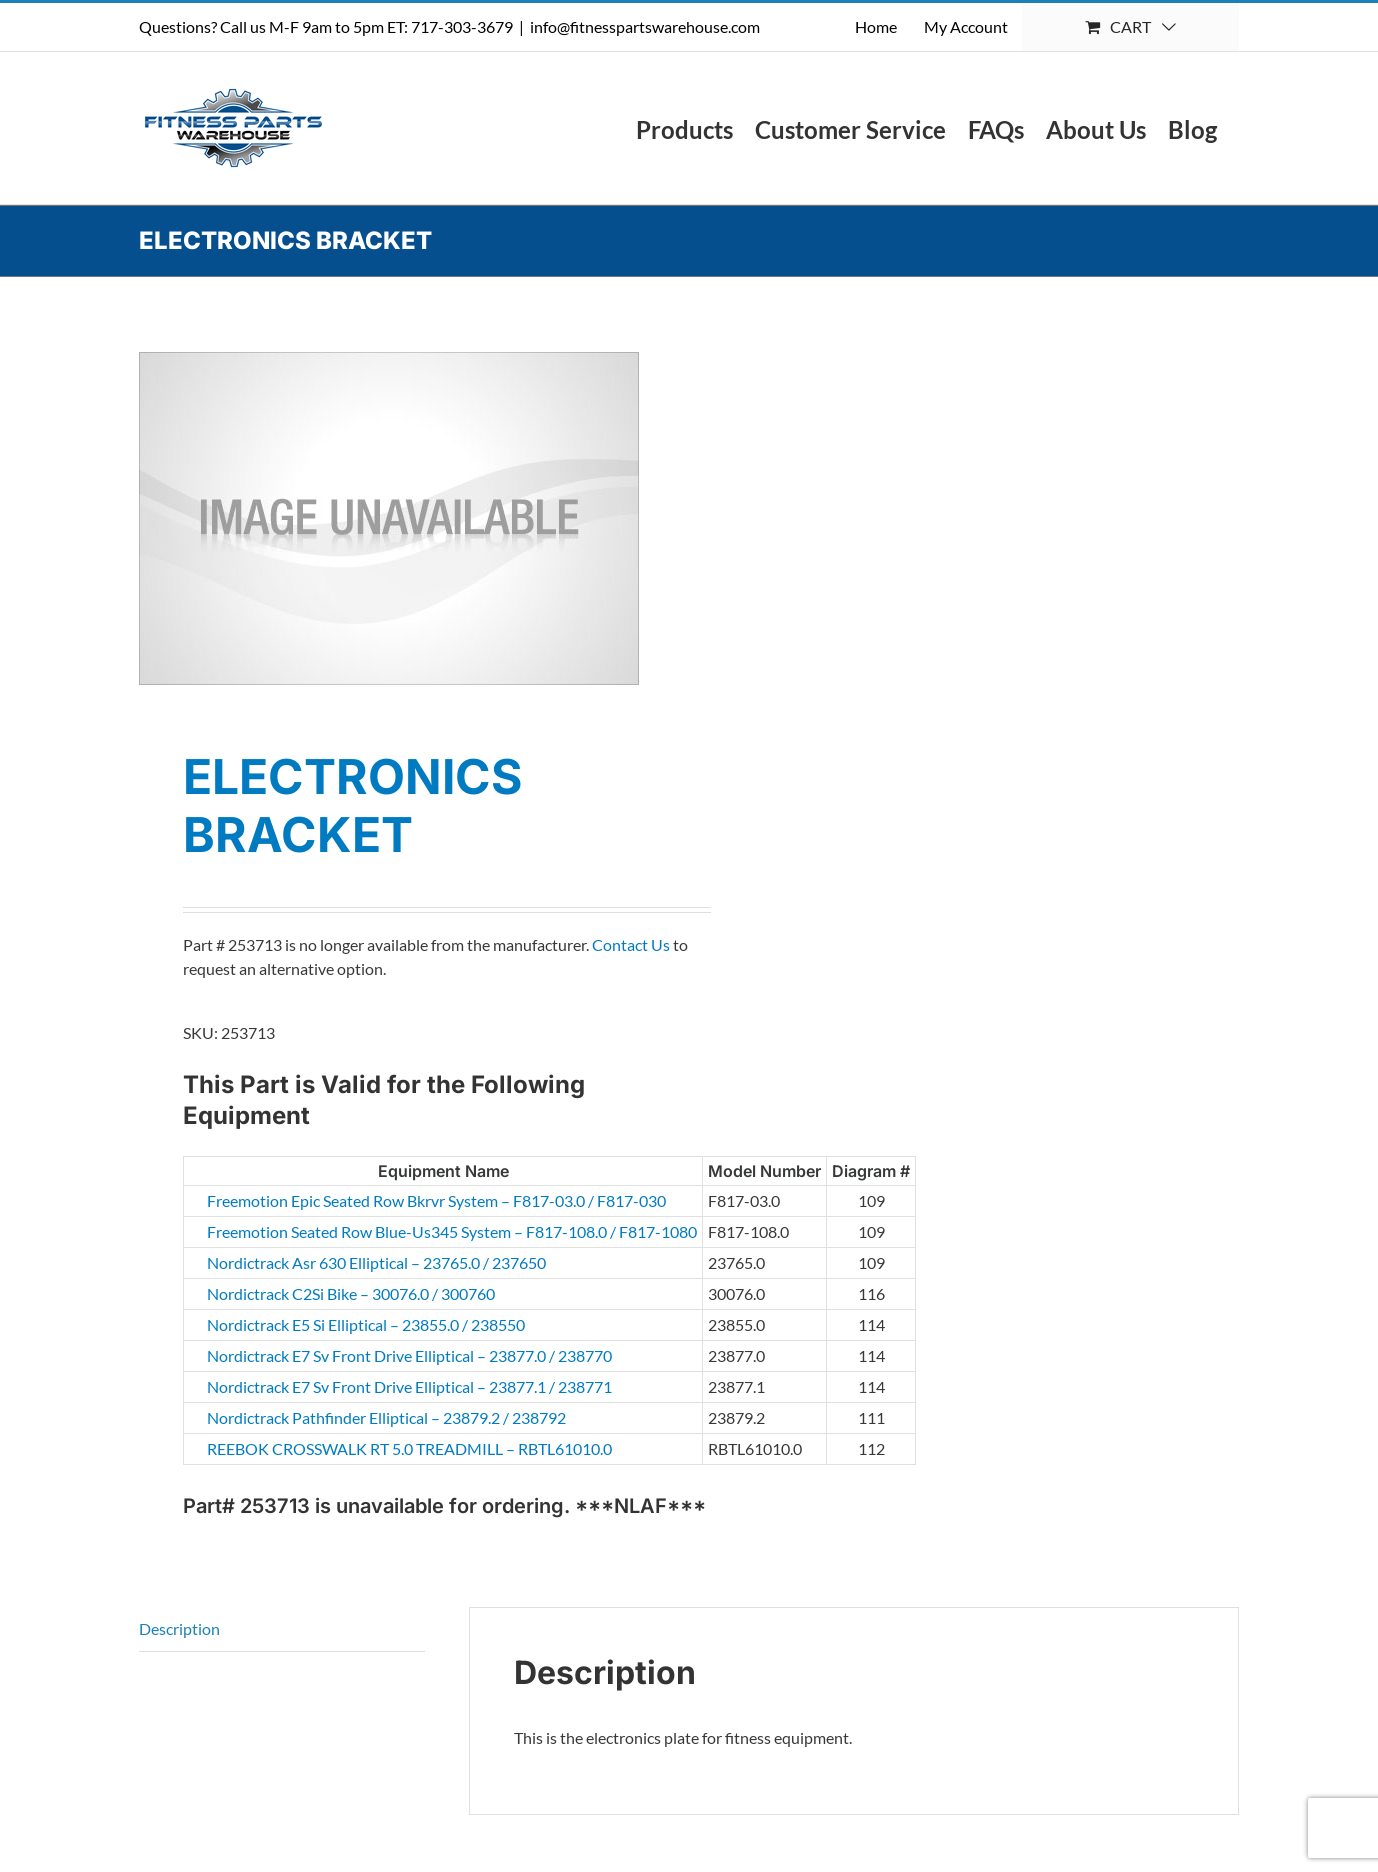 The width and height of the screenshot is (1378, 1872). Describe the element at coordinates (322, 1293) in the screenshot. I see `Nordictrack C2Si Bike – 30076.0 / 300760` at that location.